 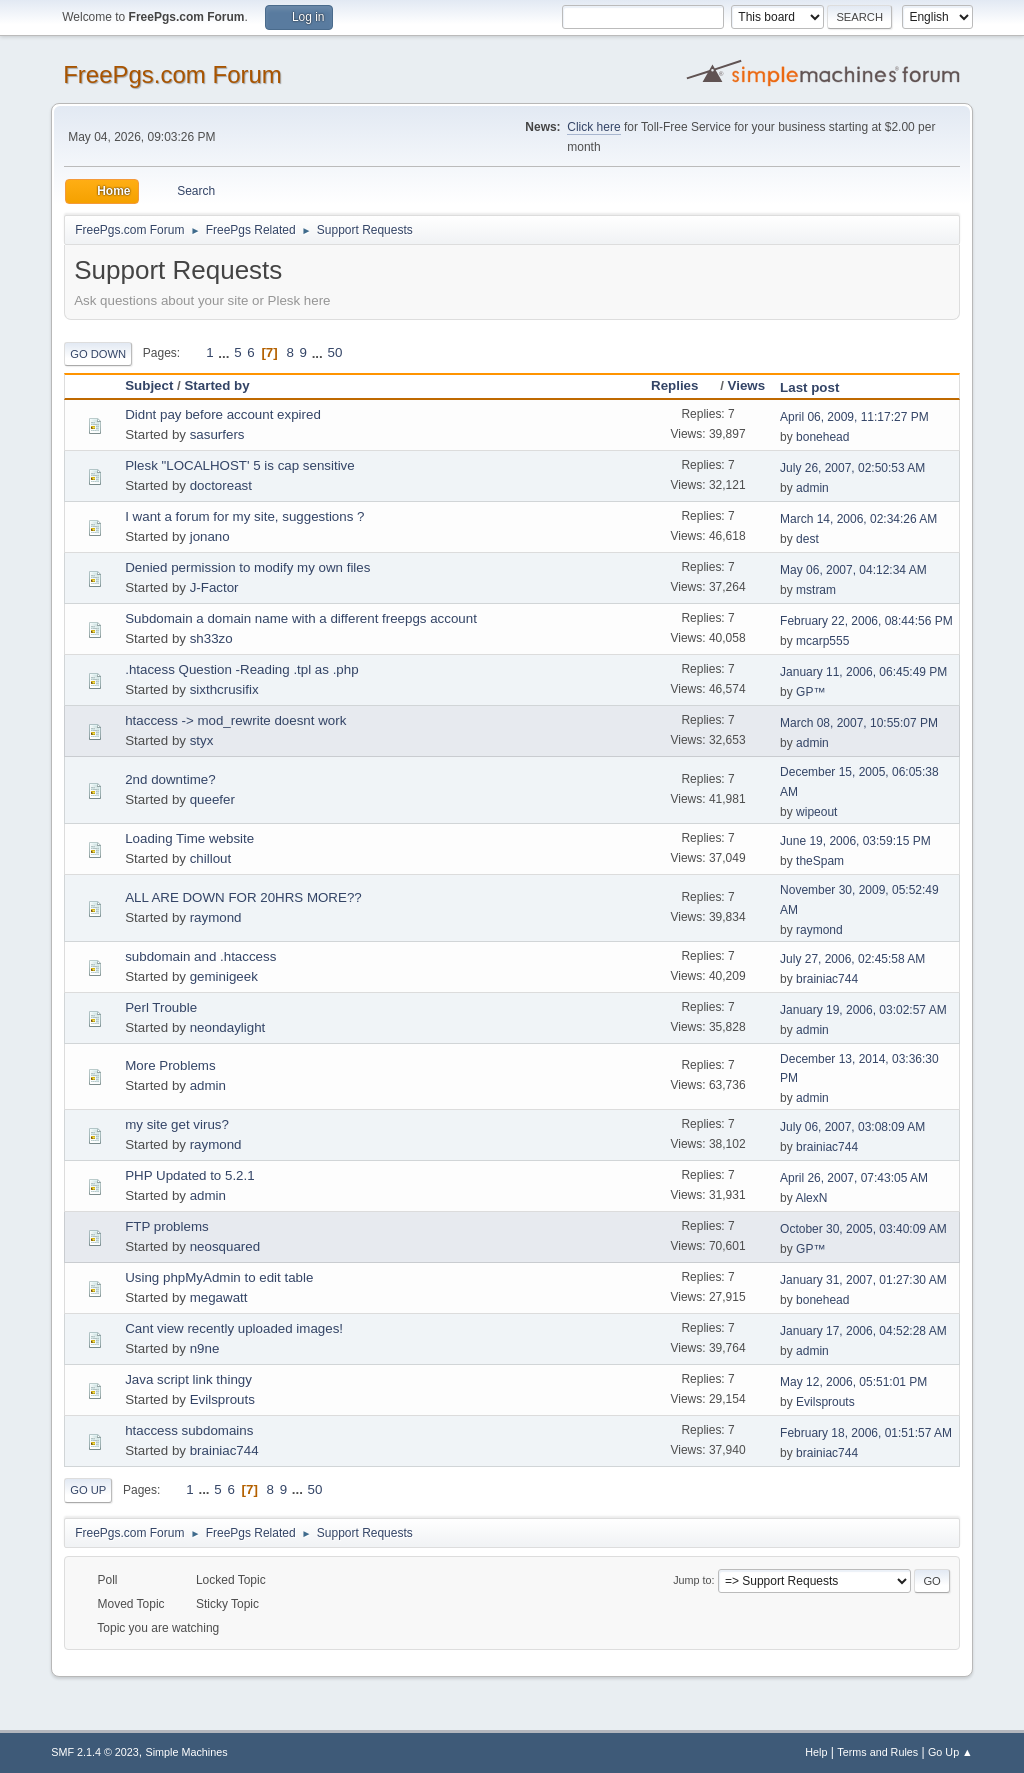 I want to click on my site get virus?, so click(x=177, y=1124).